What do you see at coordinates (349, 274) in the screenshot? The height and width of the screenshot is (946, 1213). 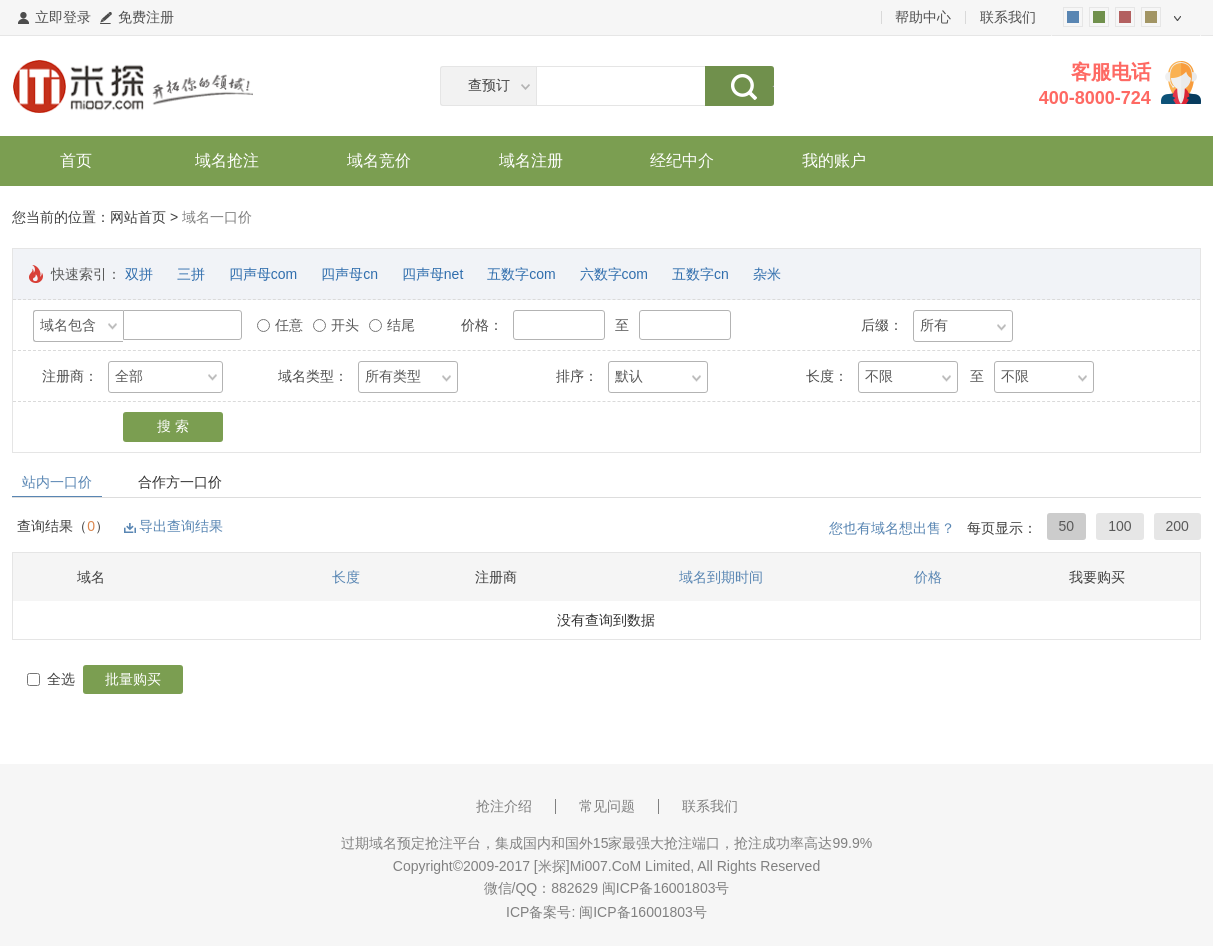 I see `四声母cn` at bounding box center [349, 274].